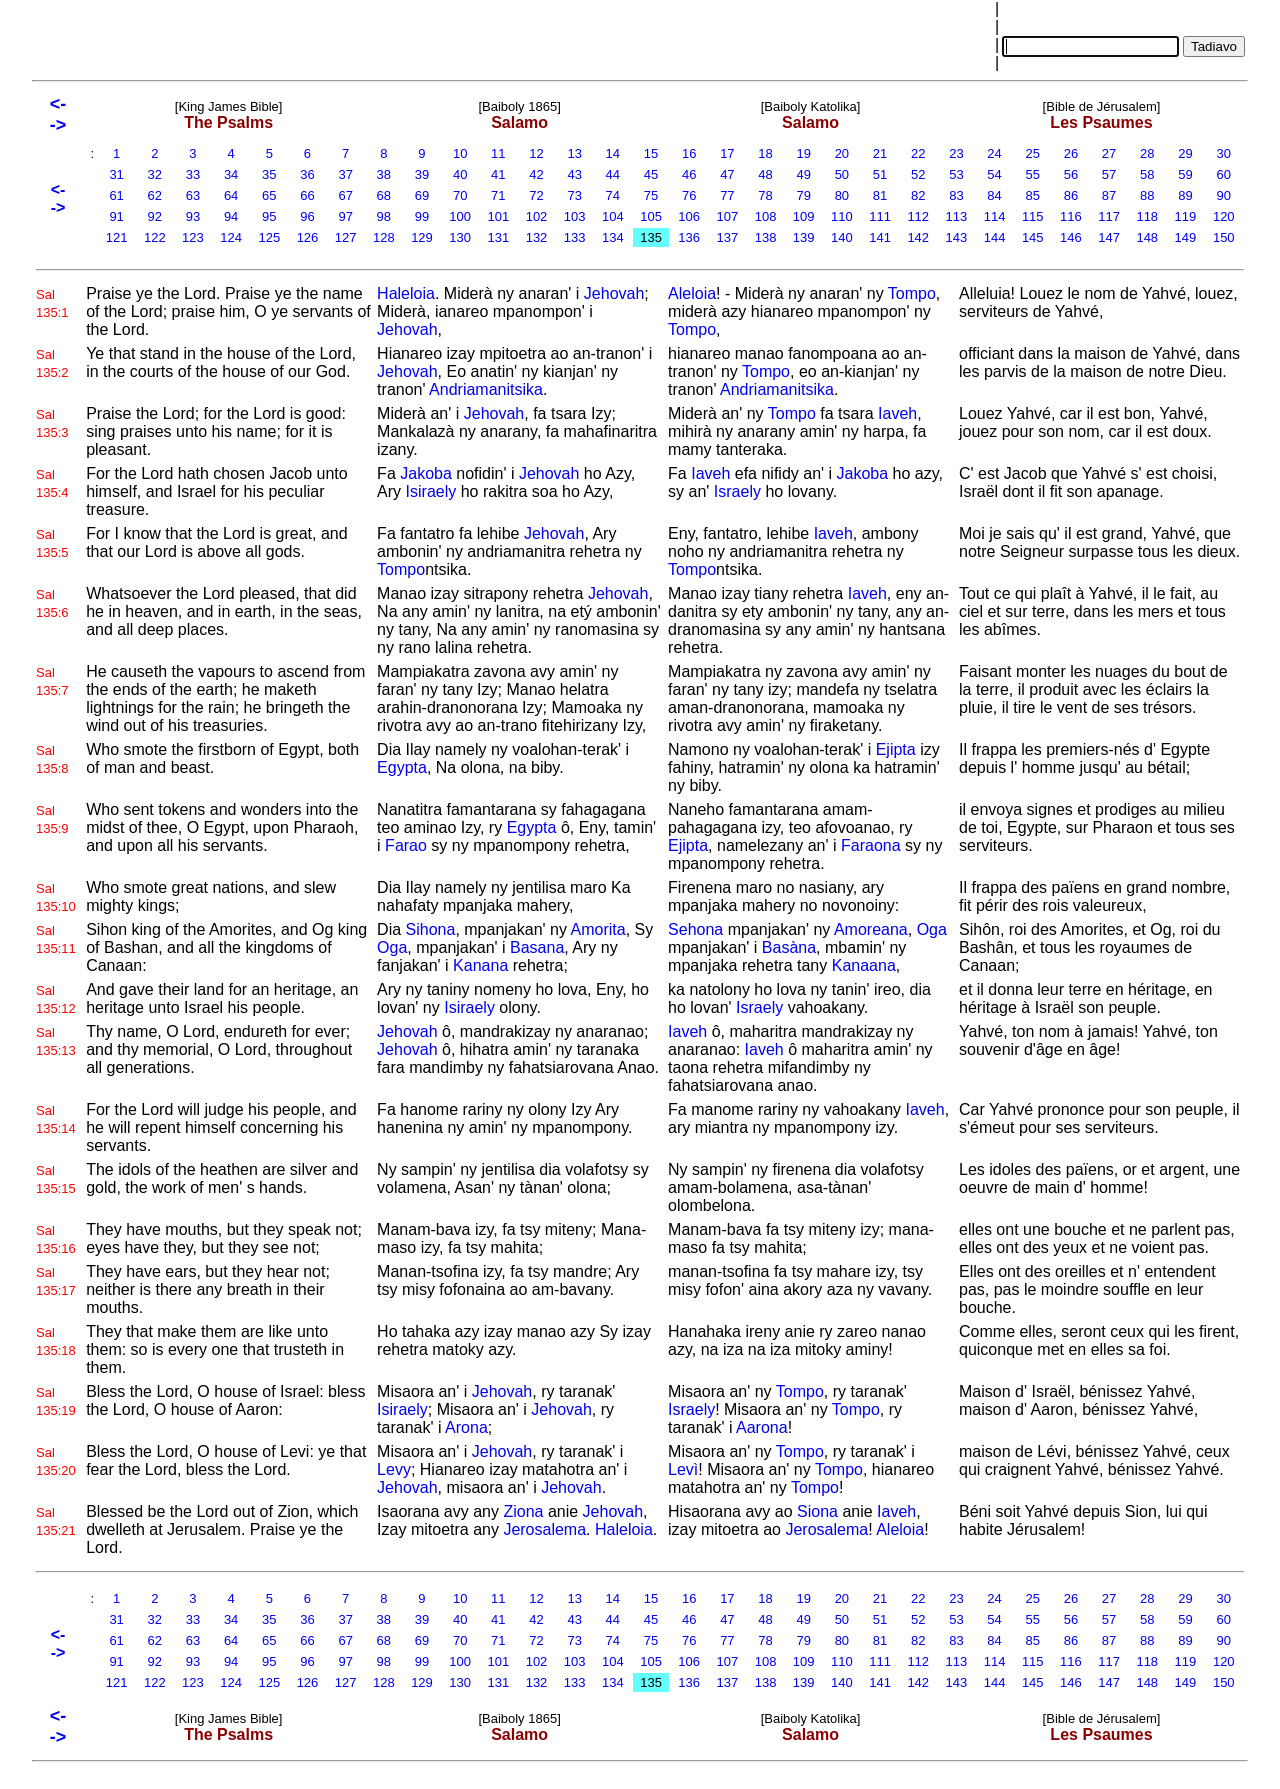  I want to click on 33, so click(193, 174).